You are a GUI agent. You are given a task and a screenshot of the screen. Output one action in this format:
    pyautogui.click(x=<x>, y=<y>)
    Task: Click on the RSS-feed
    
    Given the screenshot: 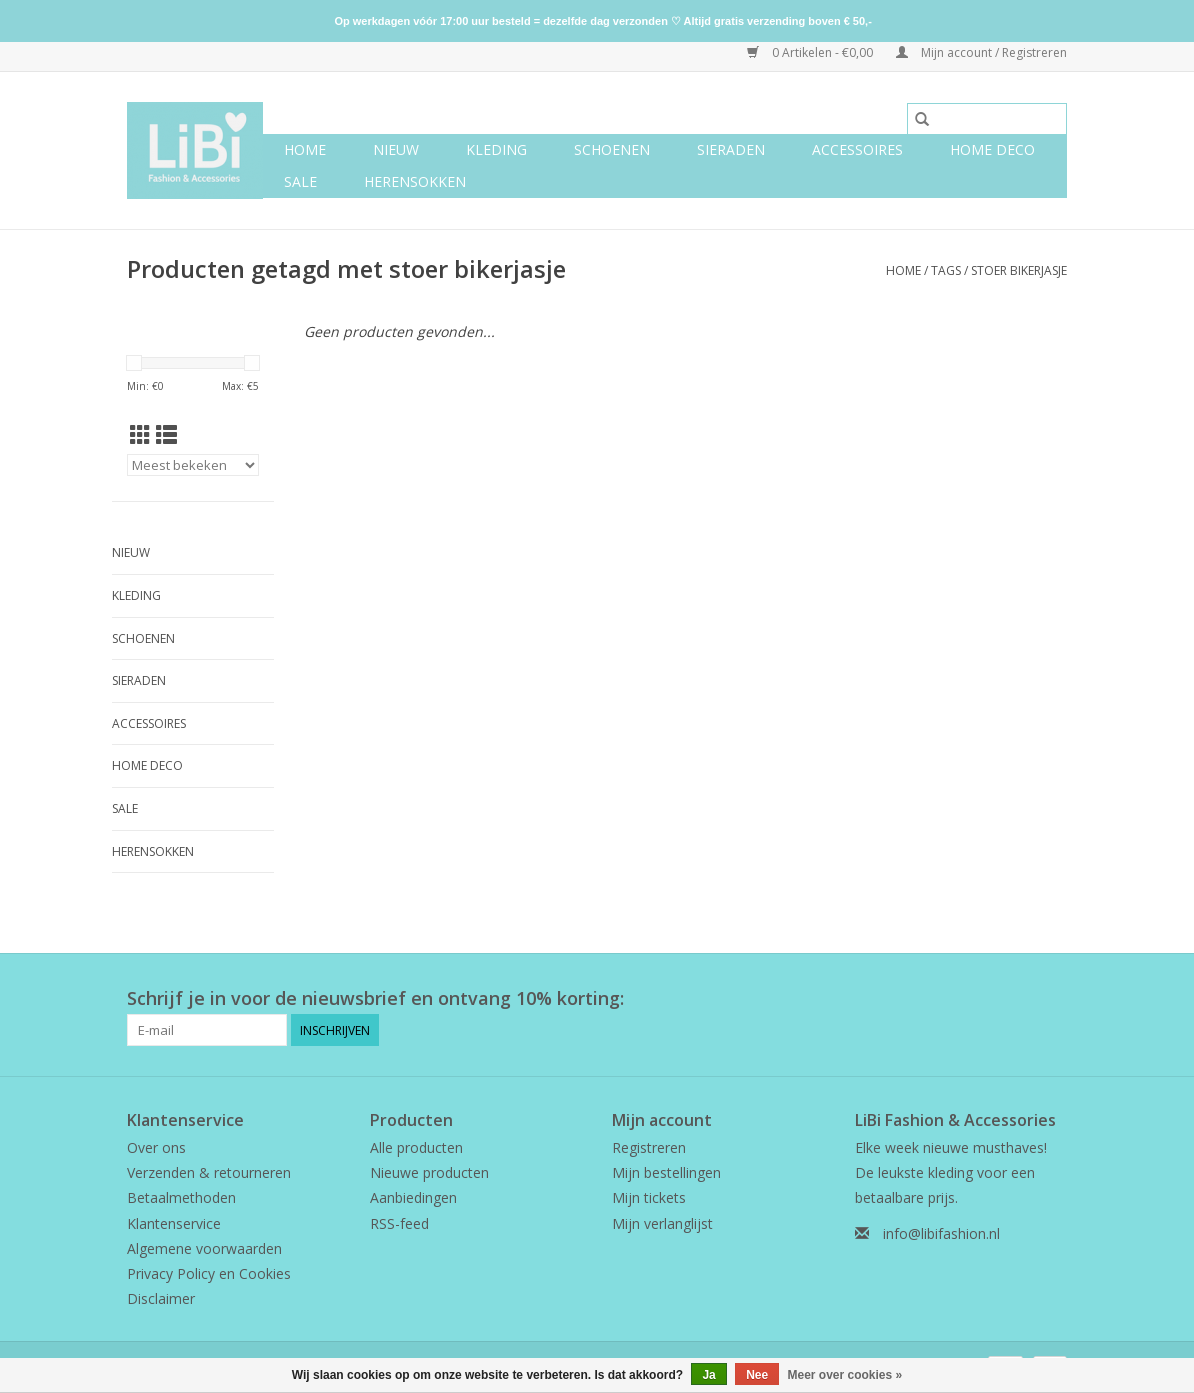 What is the action you would take?
    pyautogui.click(x=399, y=1223)
    